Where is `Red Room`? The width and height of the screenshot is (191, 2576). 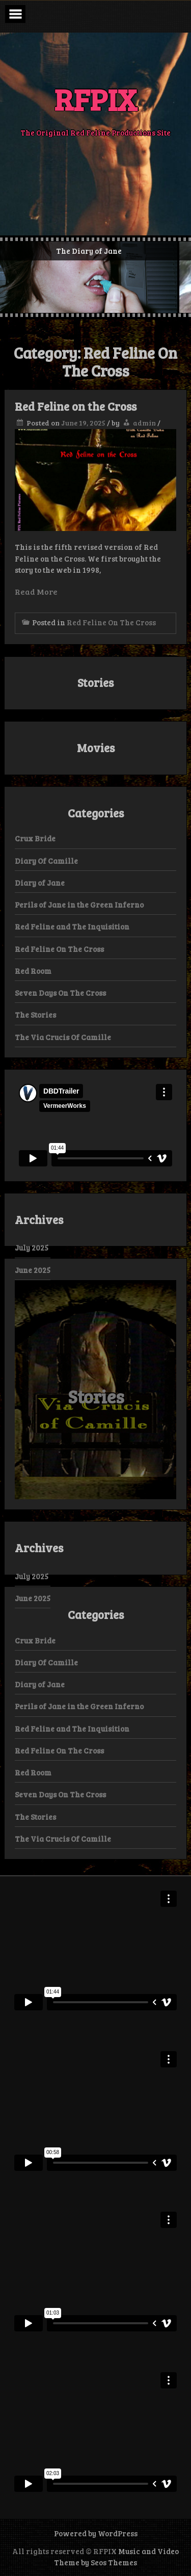
Red Room is located at coordinates (33, 971).